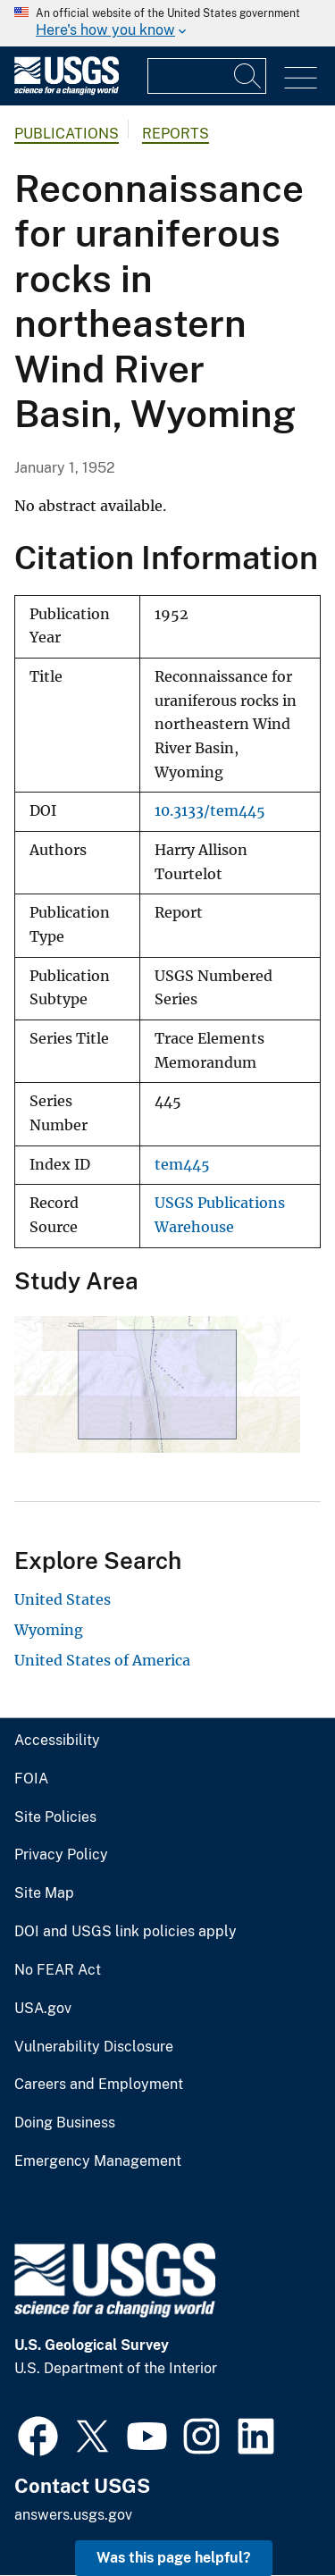 Image resolution: width=335 pixels, height=2576 pixels. Describe the element at coordinates (173, 2557) in the screenshot. I see `Was this page helpful? [button]` at that location.